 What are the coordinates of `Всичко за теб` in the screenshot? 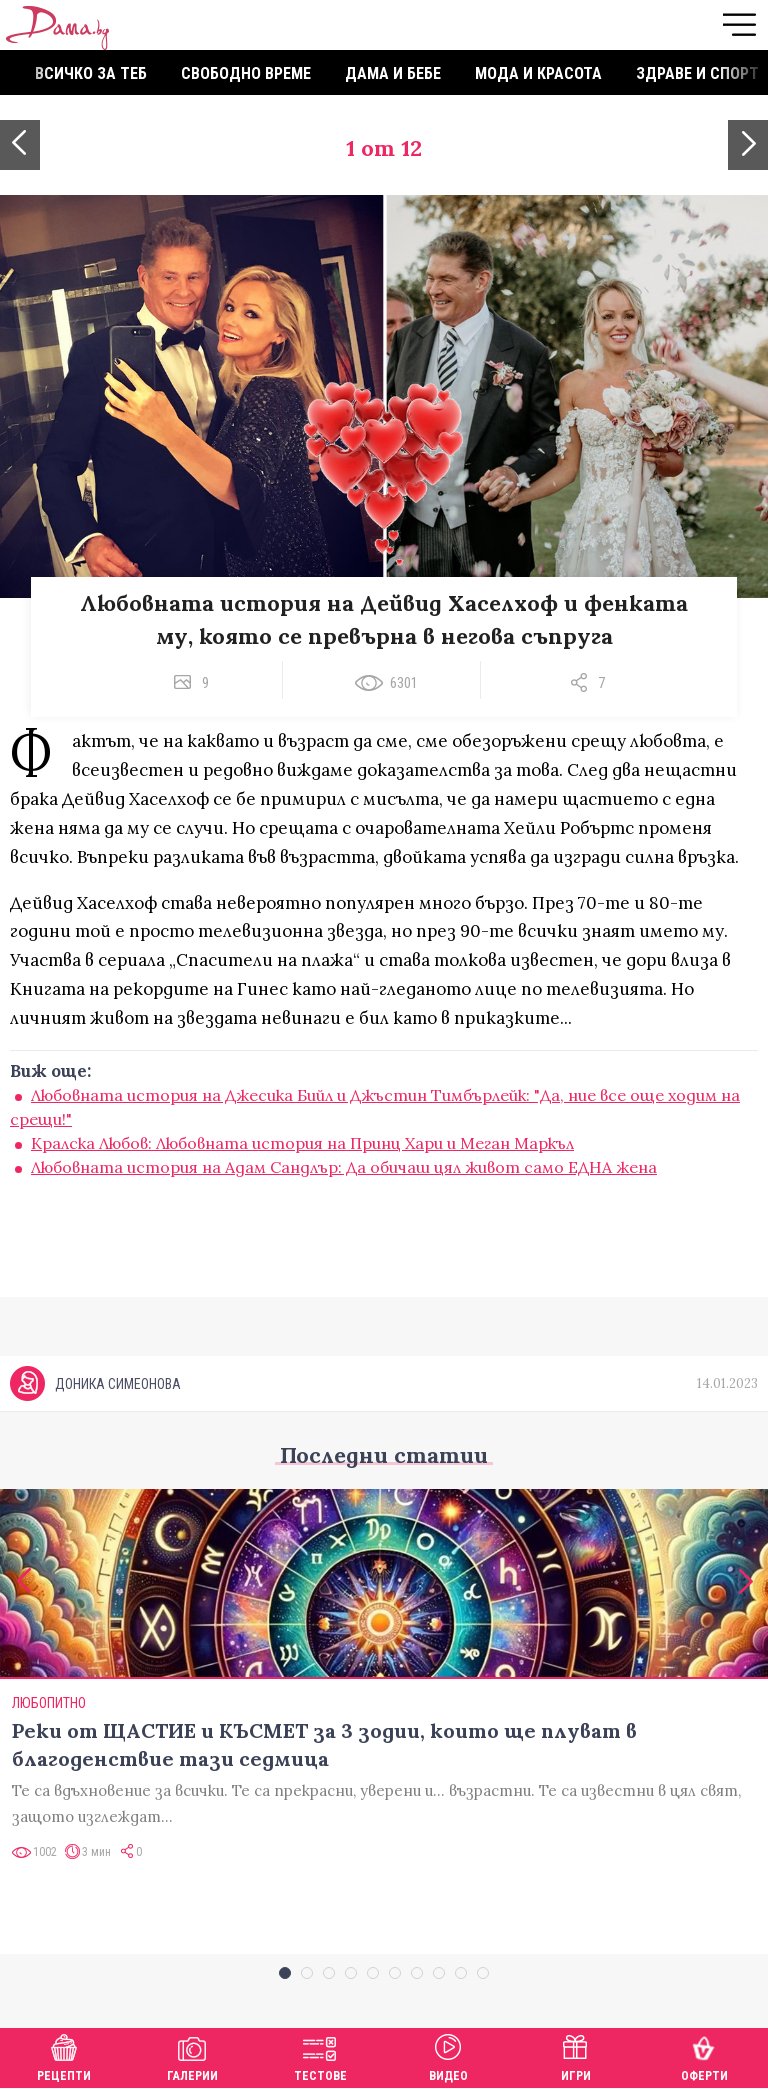 It's located at (91, 73).